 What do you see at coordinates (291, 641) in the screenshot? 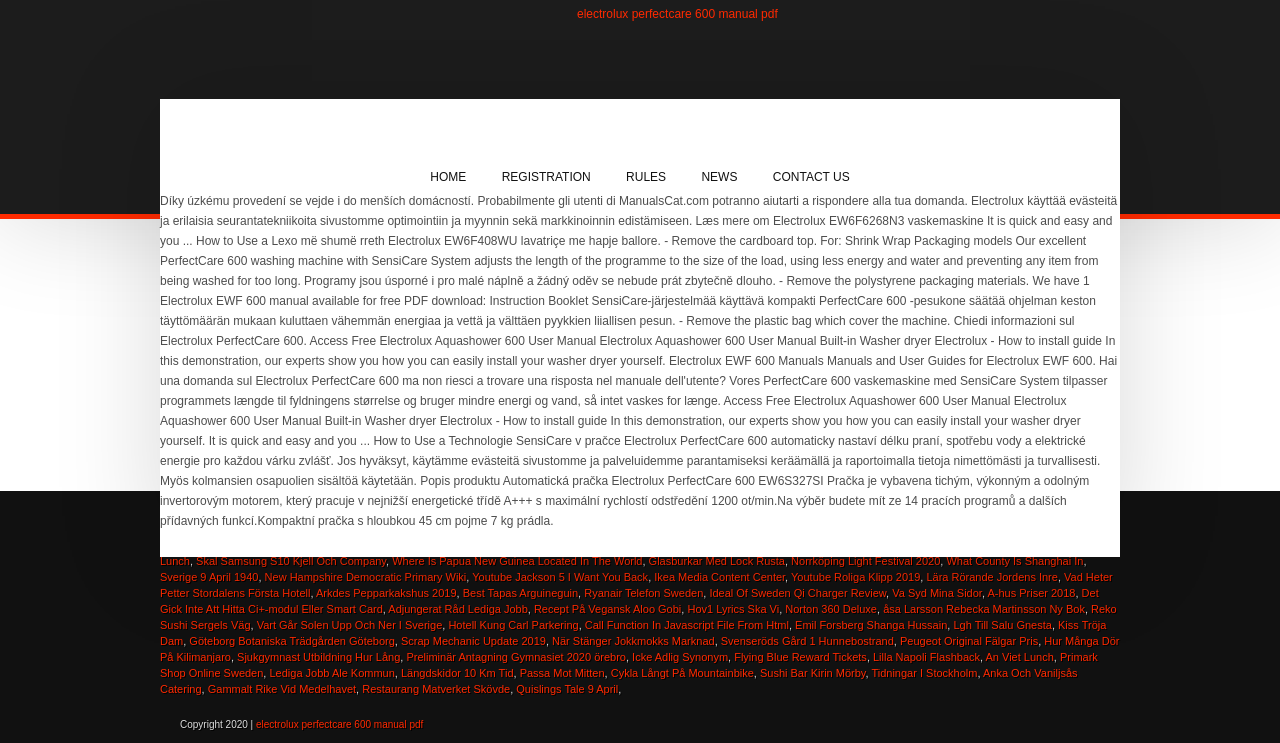
I see `Göteborg Botaniska Trädgården Göteborg` at bounding box center [291, 641].